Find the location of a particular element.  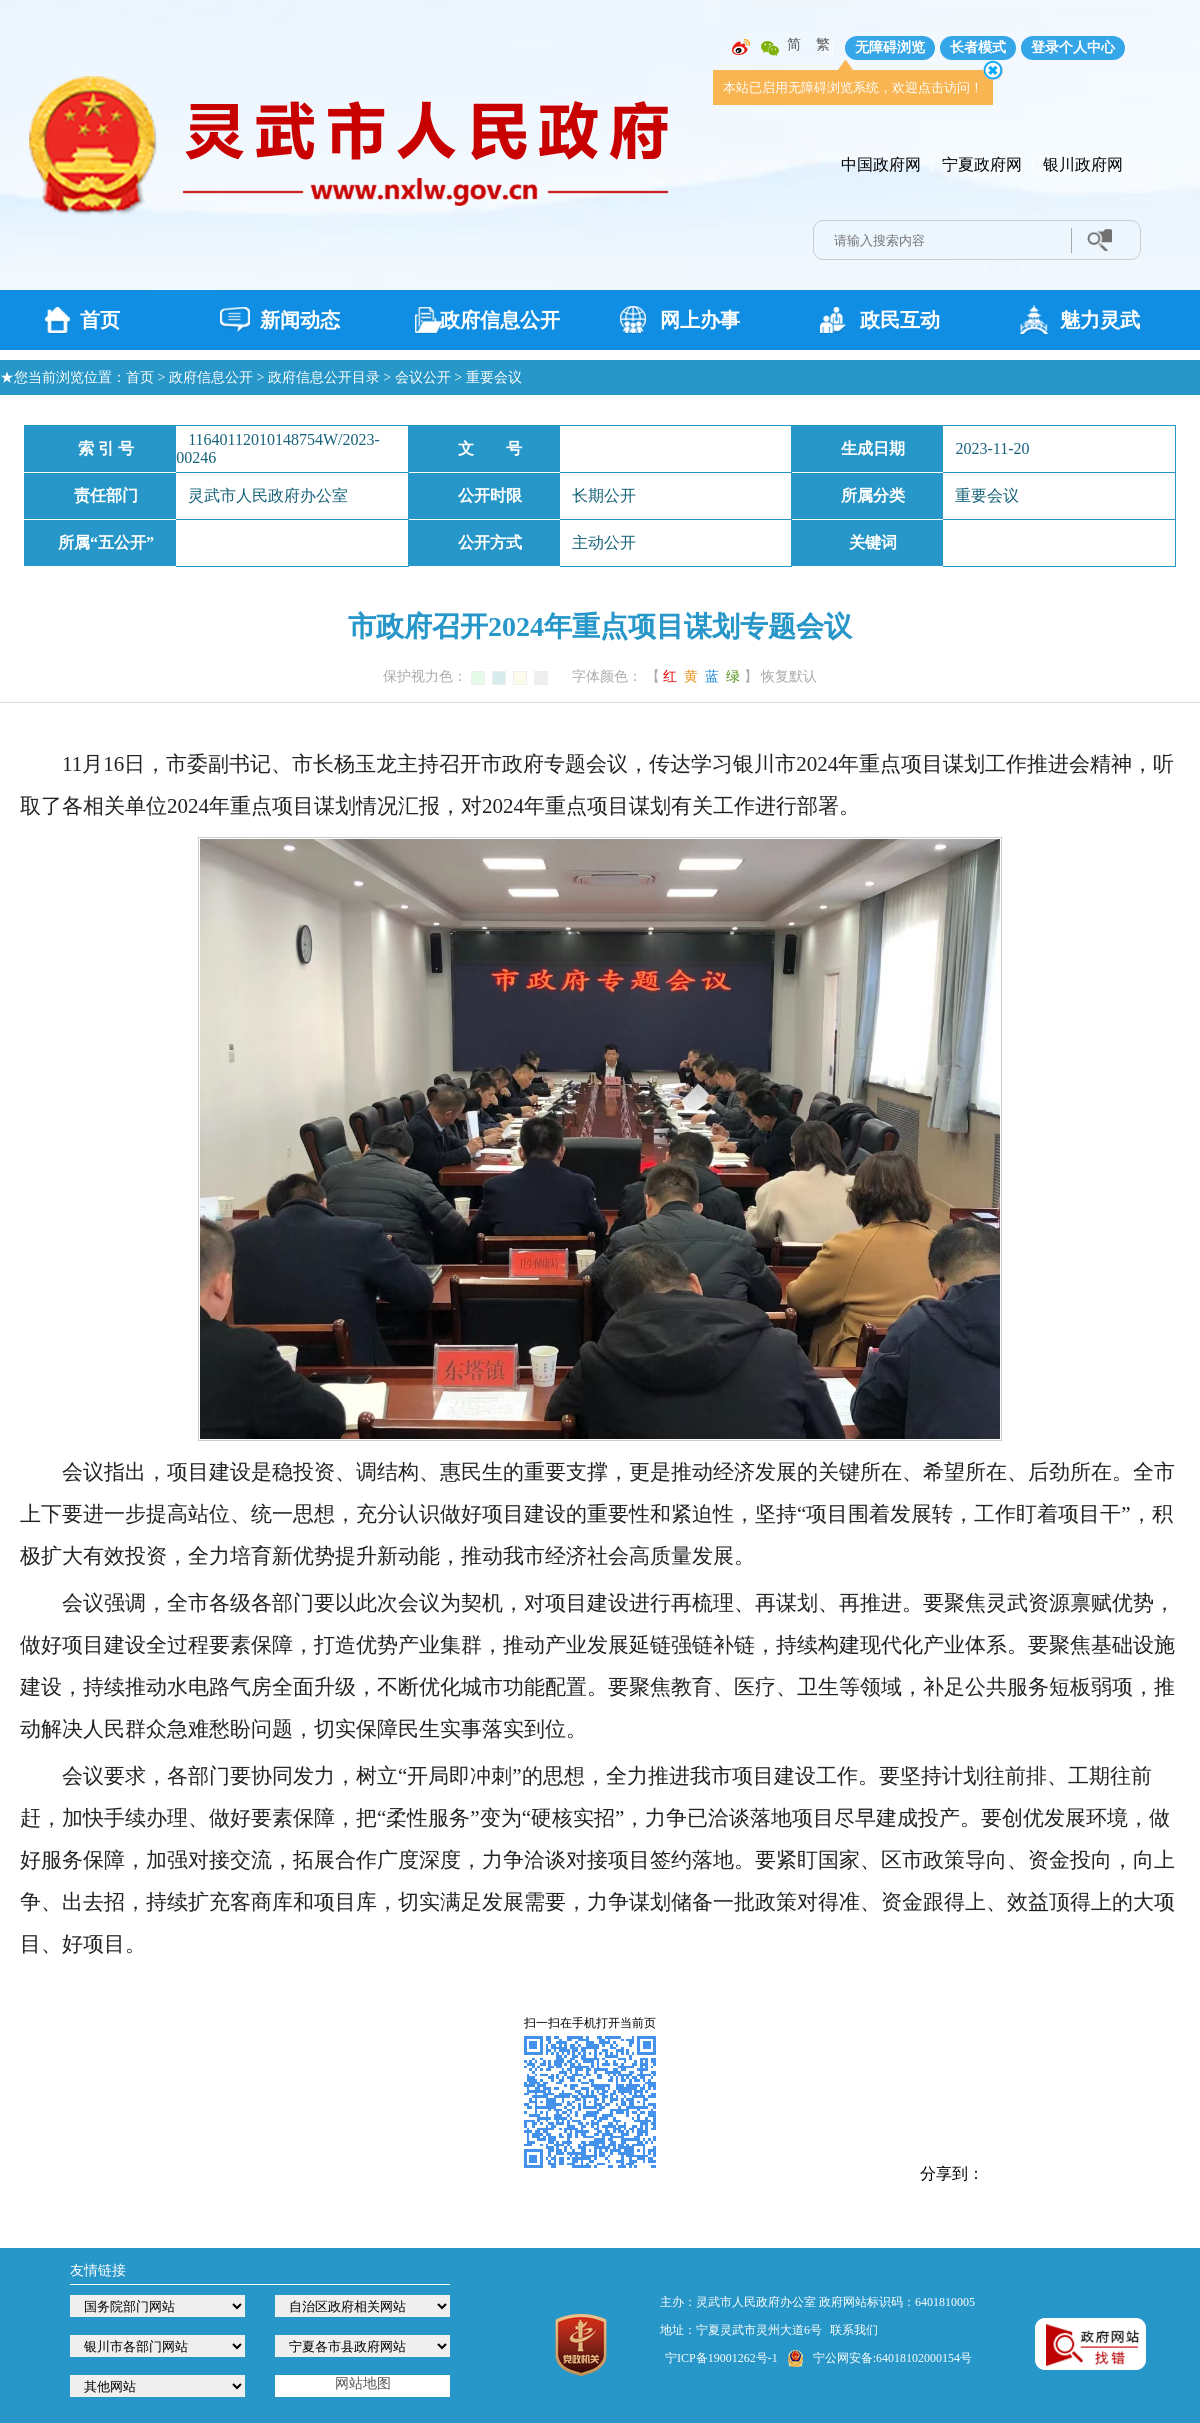

联系我们 is located at coordinates (854, 2330).